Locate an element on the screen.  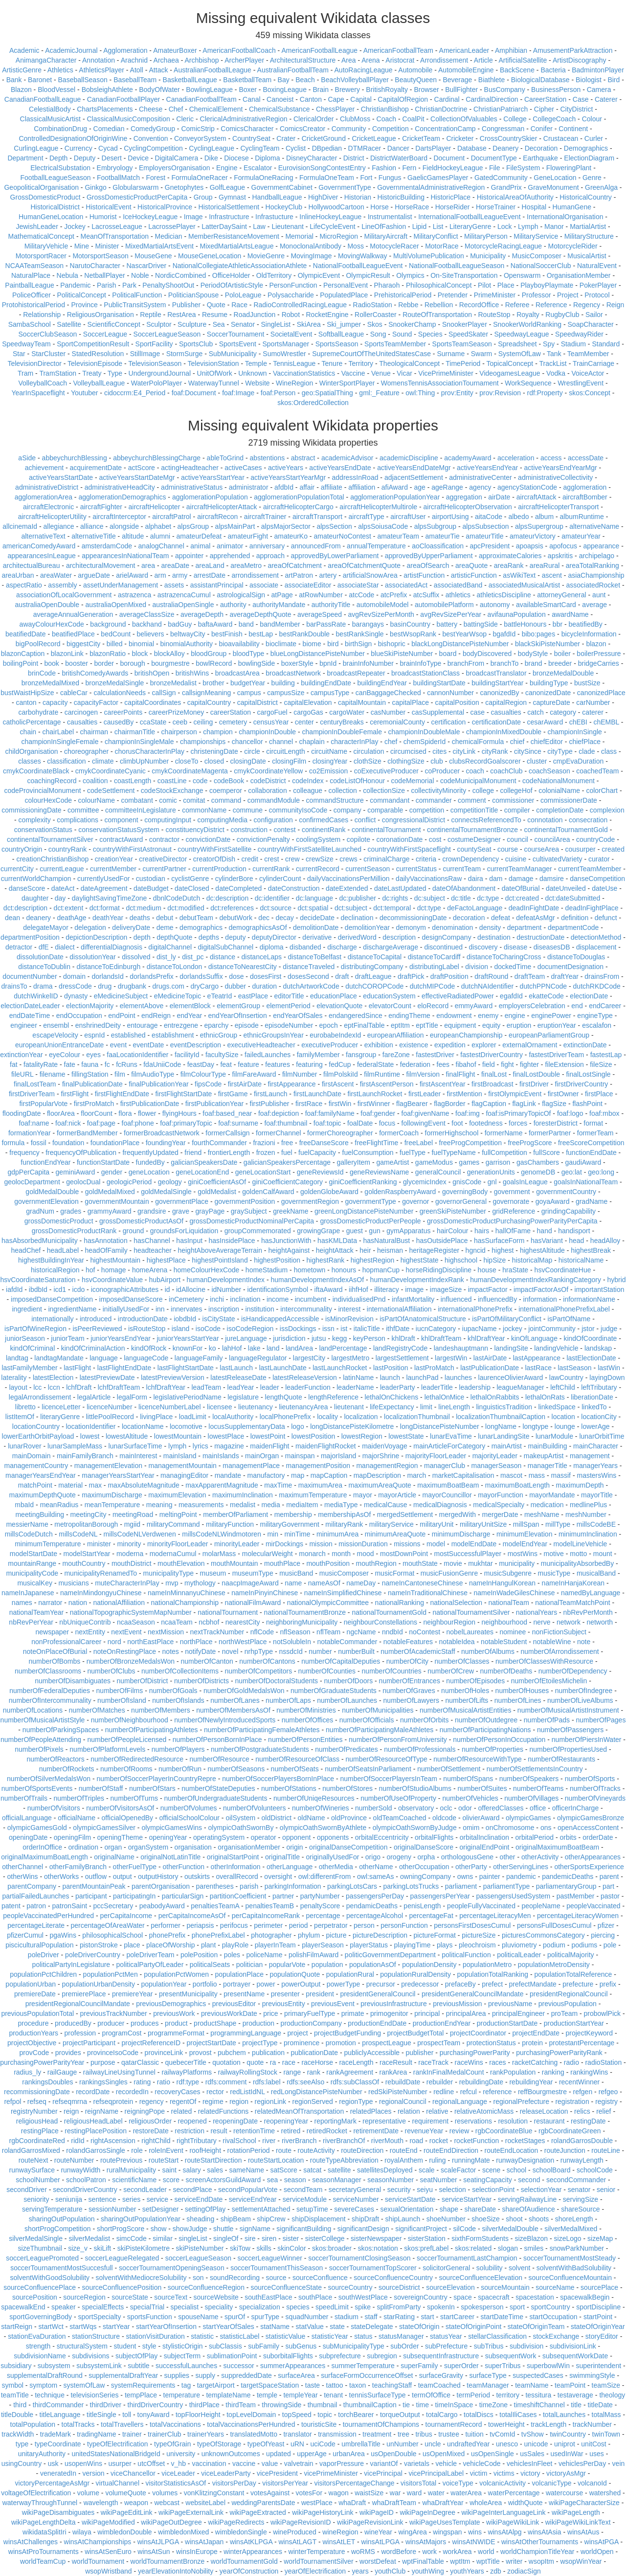
minimumDischarge is located at coordinates (461, 1534).